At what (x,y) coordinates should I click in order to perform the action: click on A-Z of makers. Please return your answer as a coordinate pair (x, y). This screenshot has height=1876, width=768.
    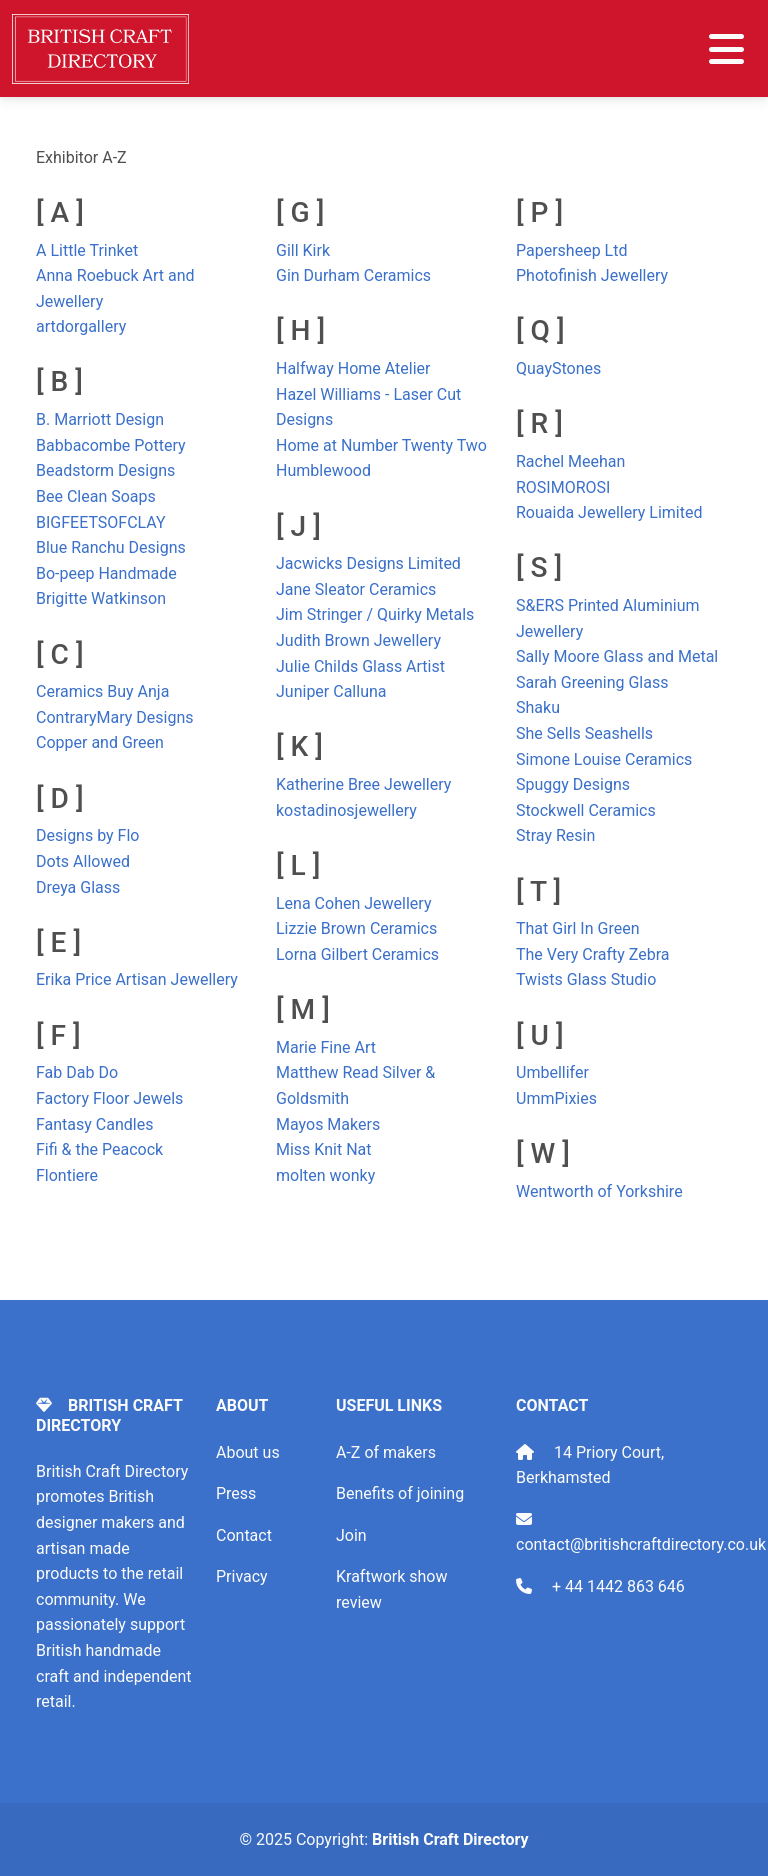
    Looking at the image, I should click on (386, 1452).